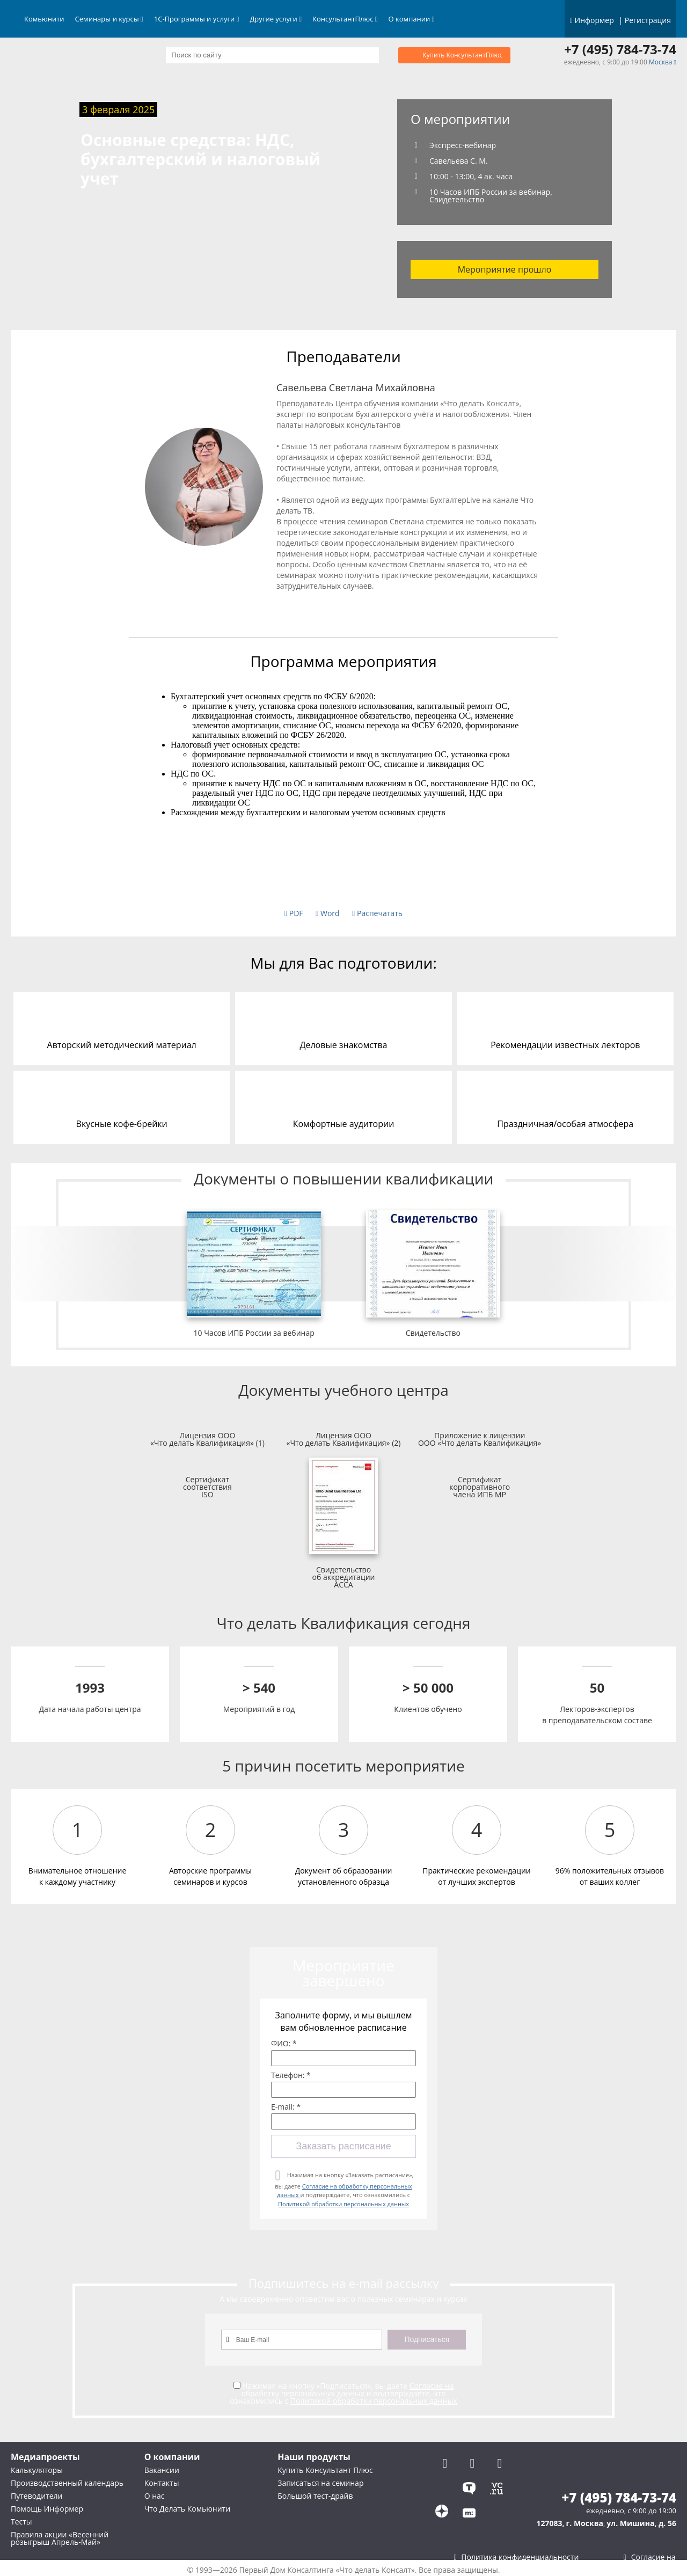 This screenshot has height=2576, width=687. What do you see at coordinates (620, 49) in the screenshot?
I see `+7 (495) 784-73-74` at bounding box center [620, 49].